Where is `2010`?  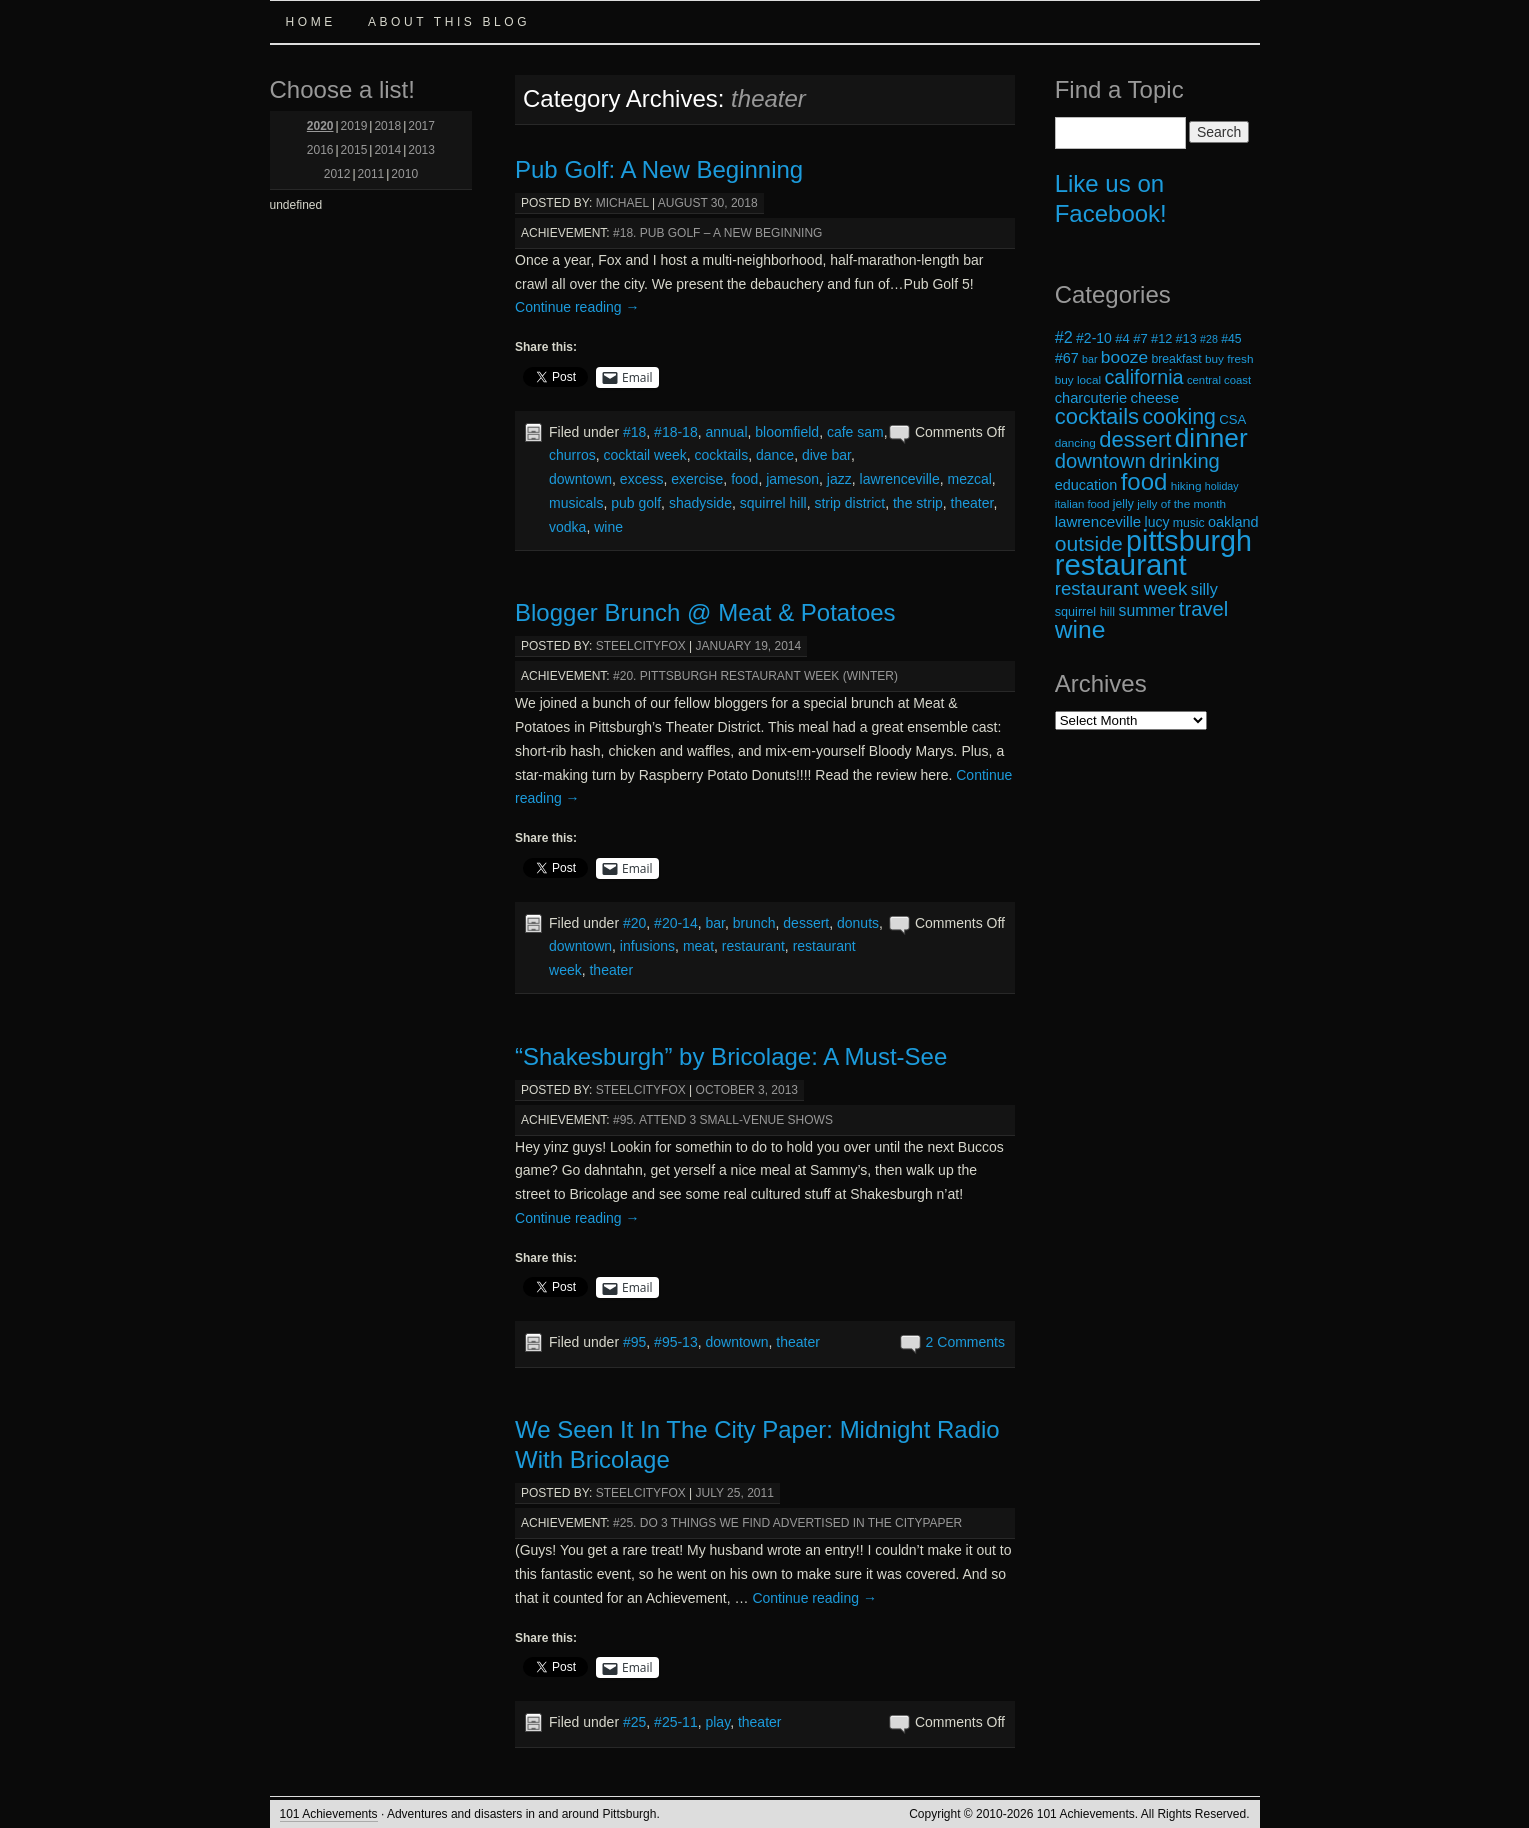 2010 is located at coordinates (404, 174).